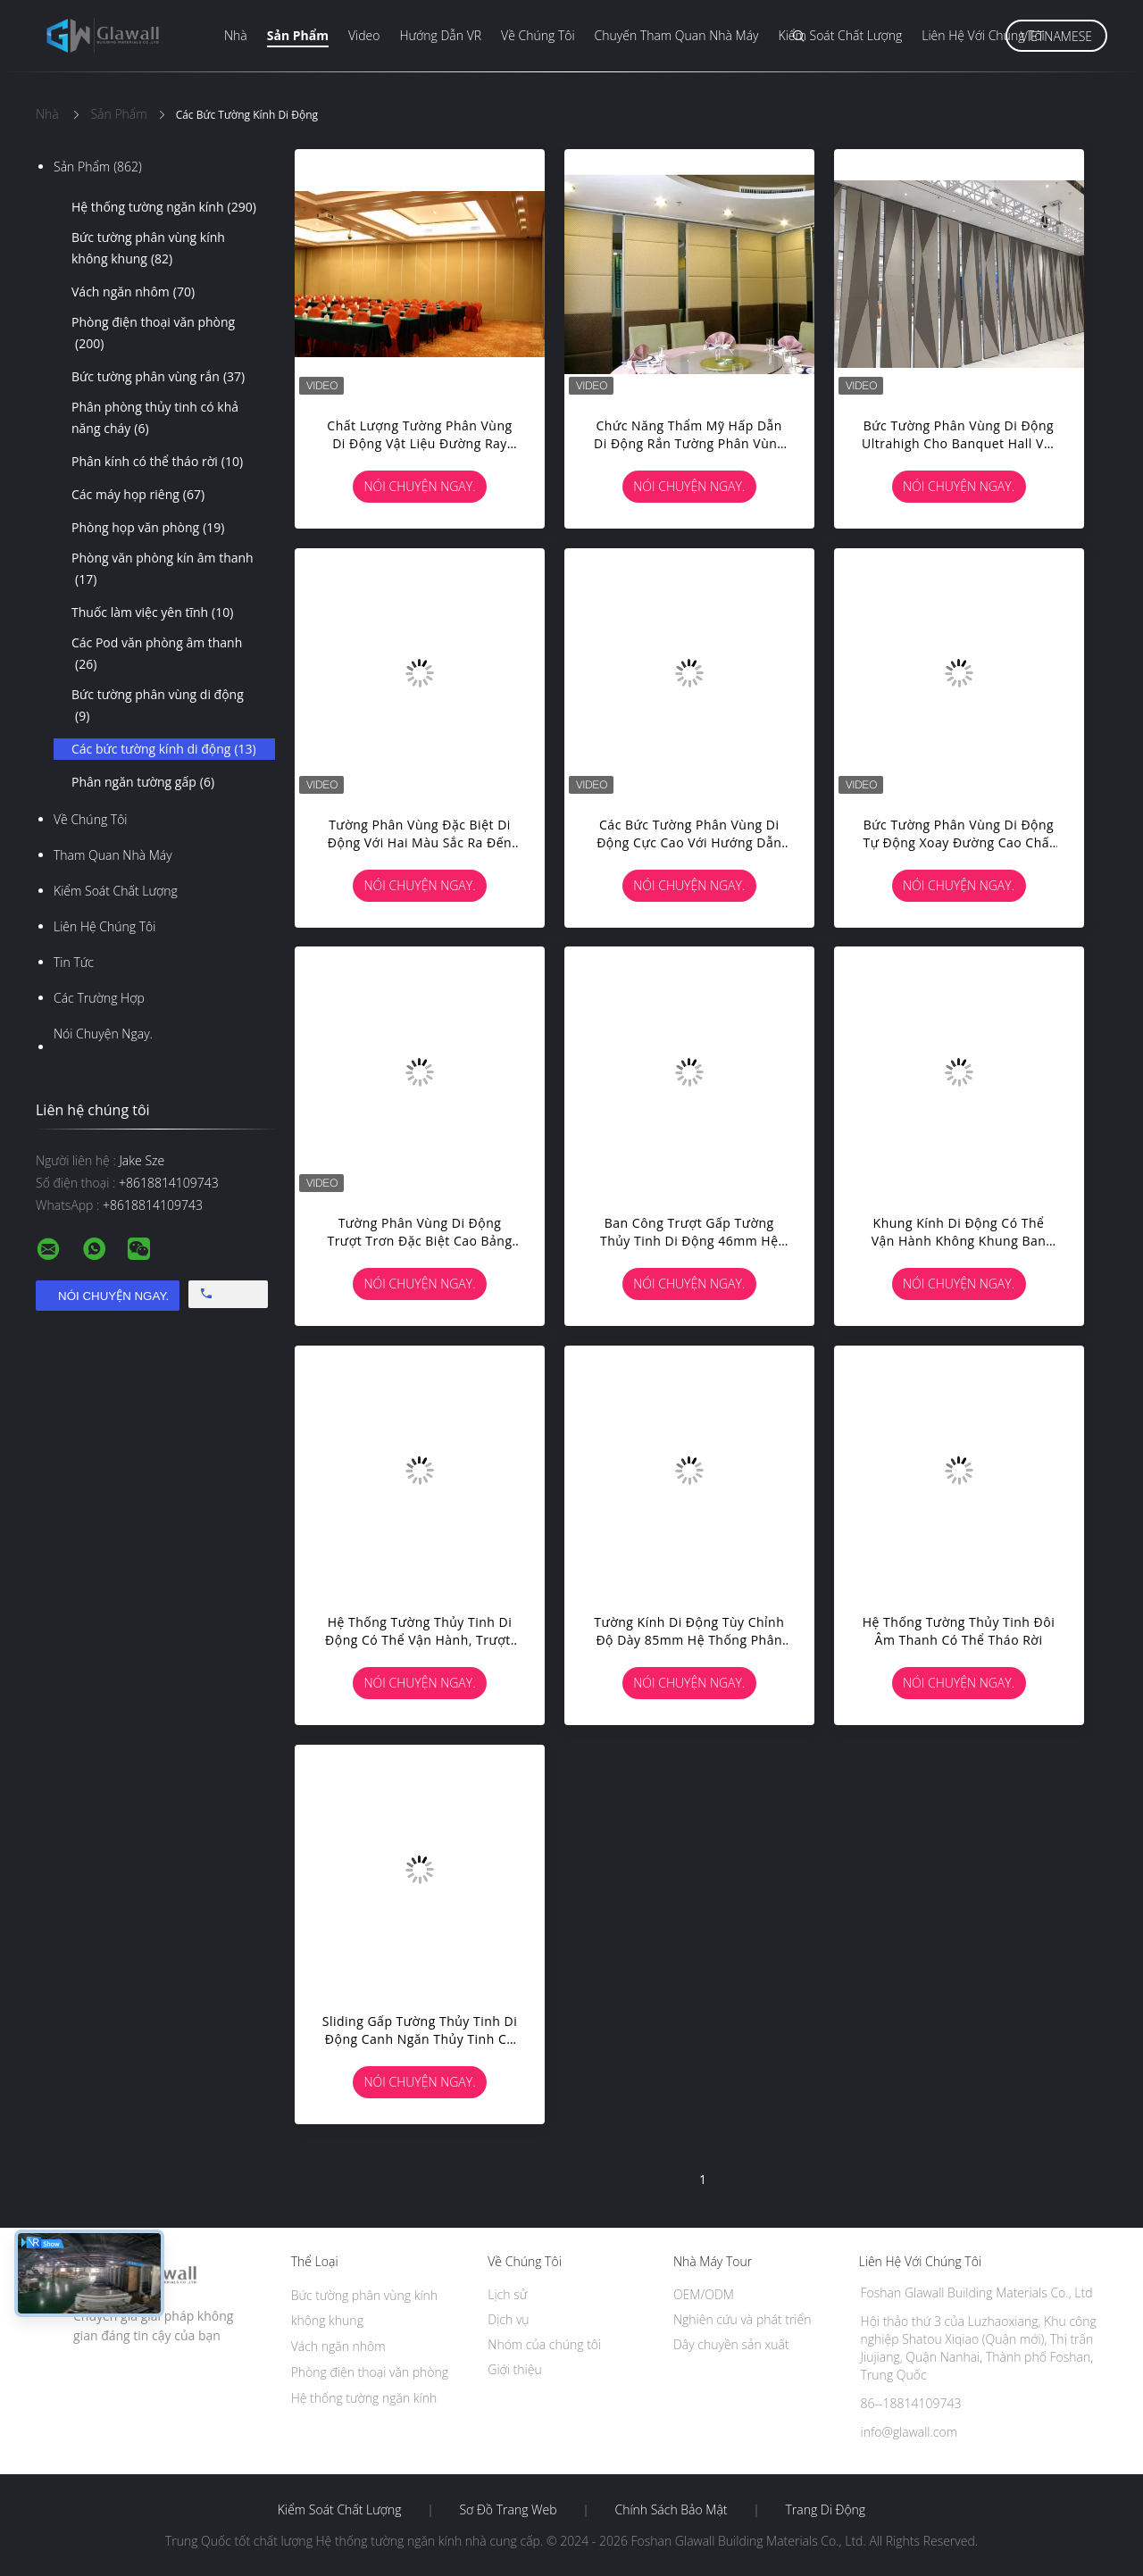 This screenshot has width=1143, height=2576. I want to click on Các Pod văn phòng âm thanh, so click(156, 654).